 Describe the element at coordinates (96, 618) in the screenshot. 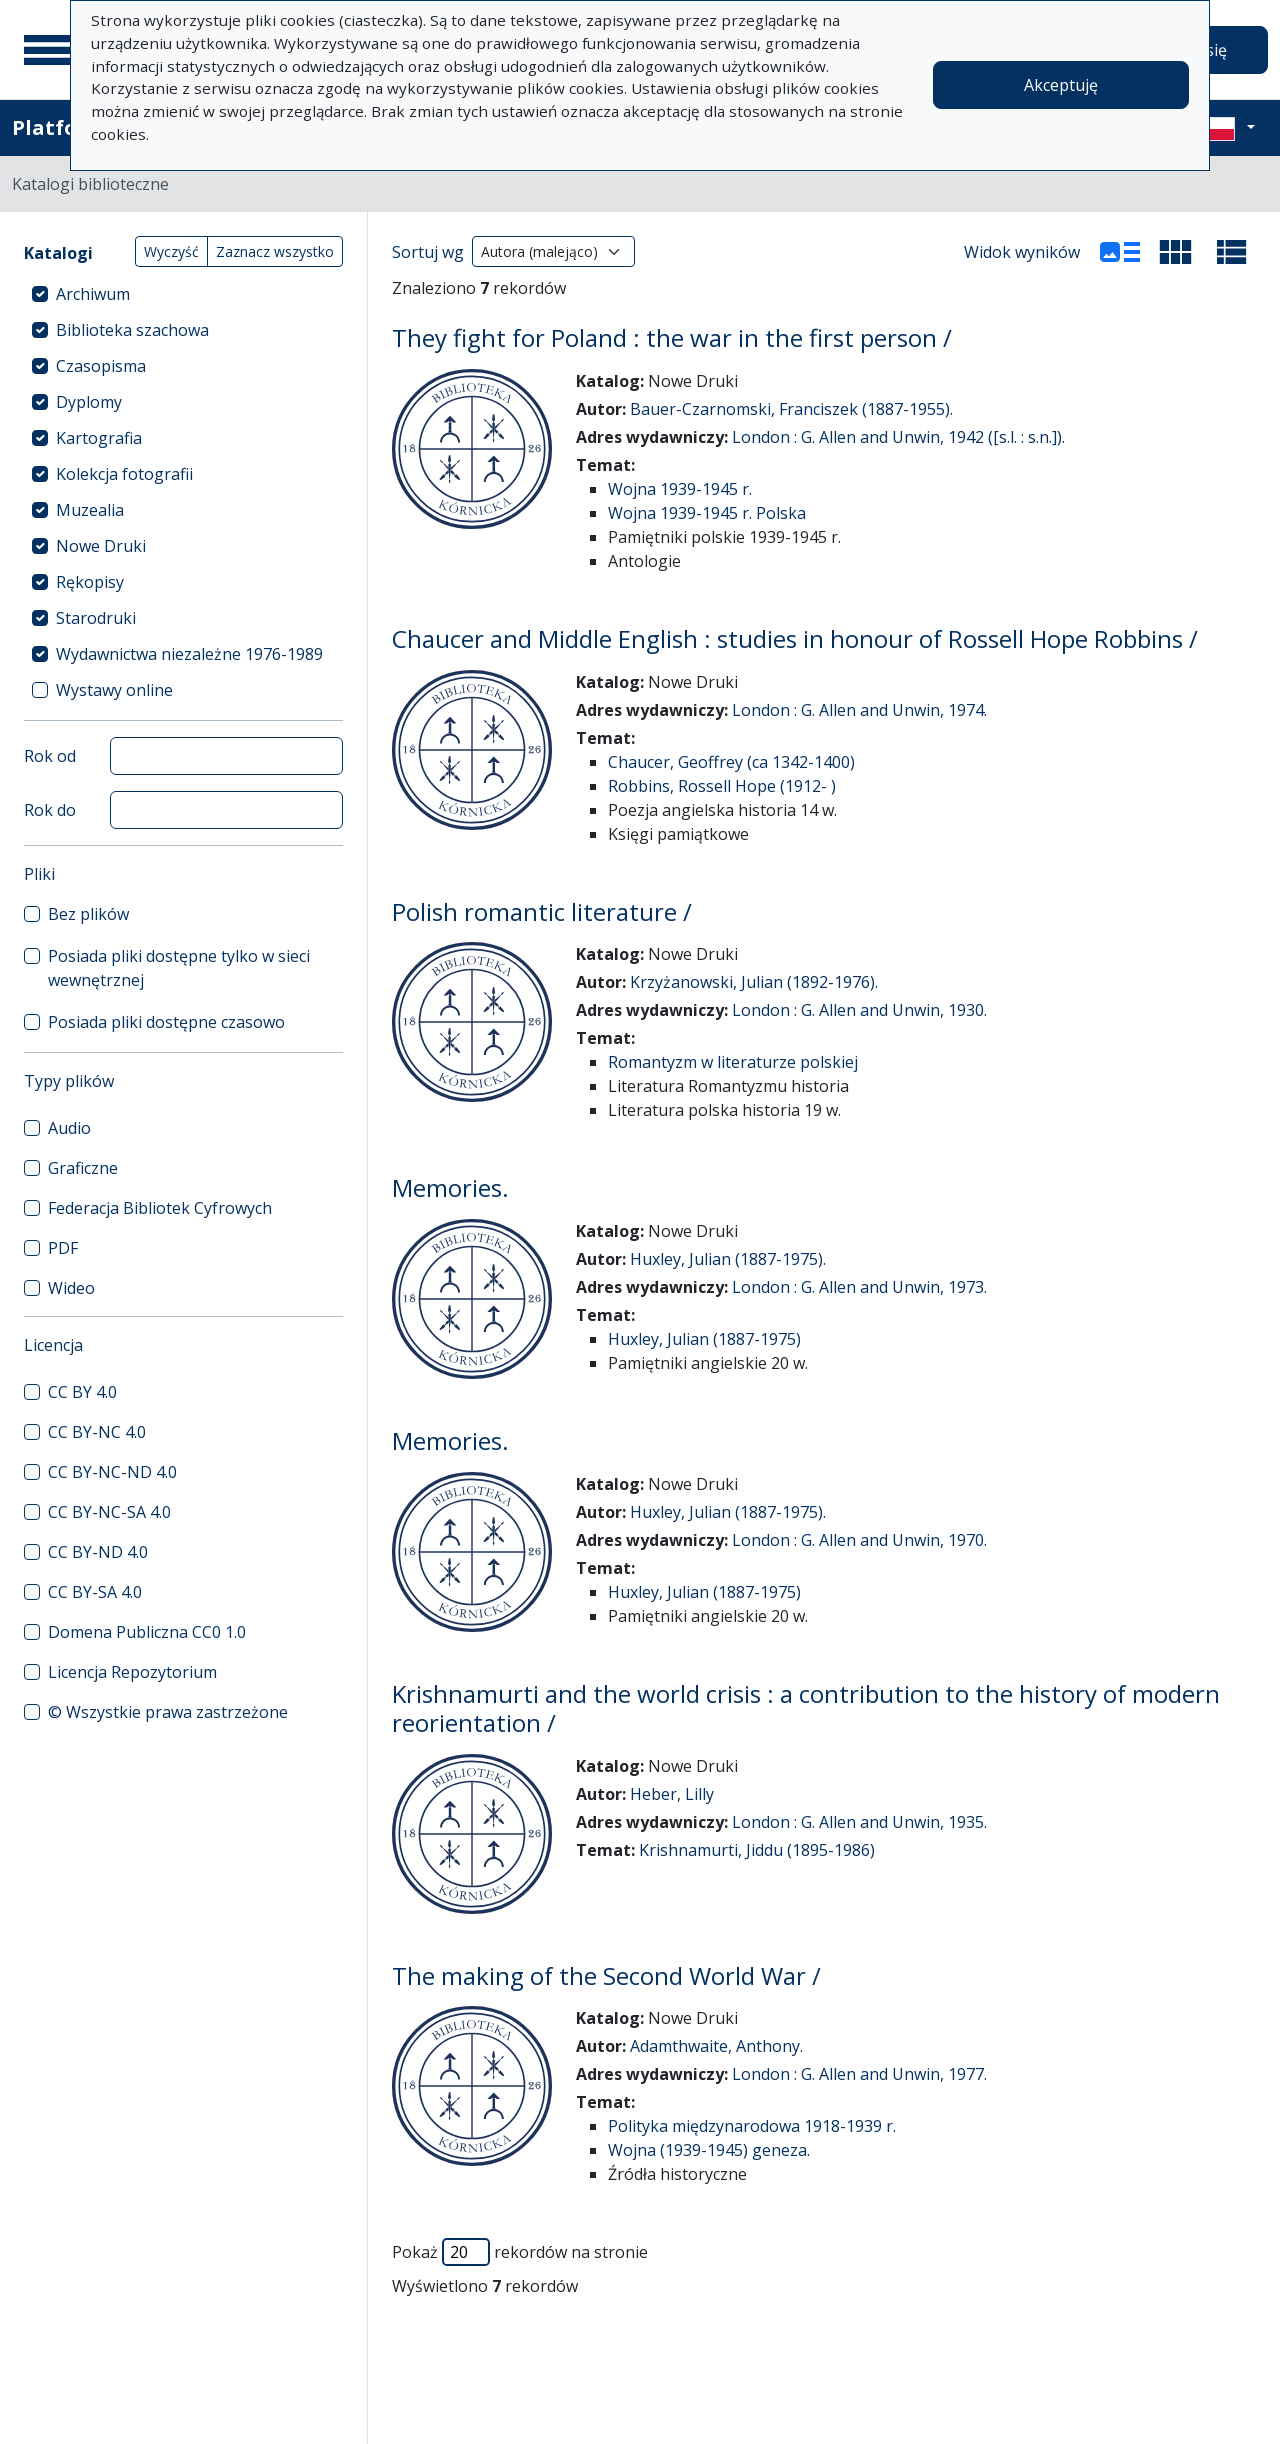

I see `Starodruki` at that location.